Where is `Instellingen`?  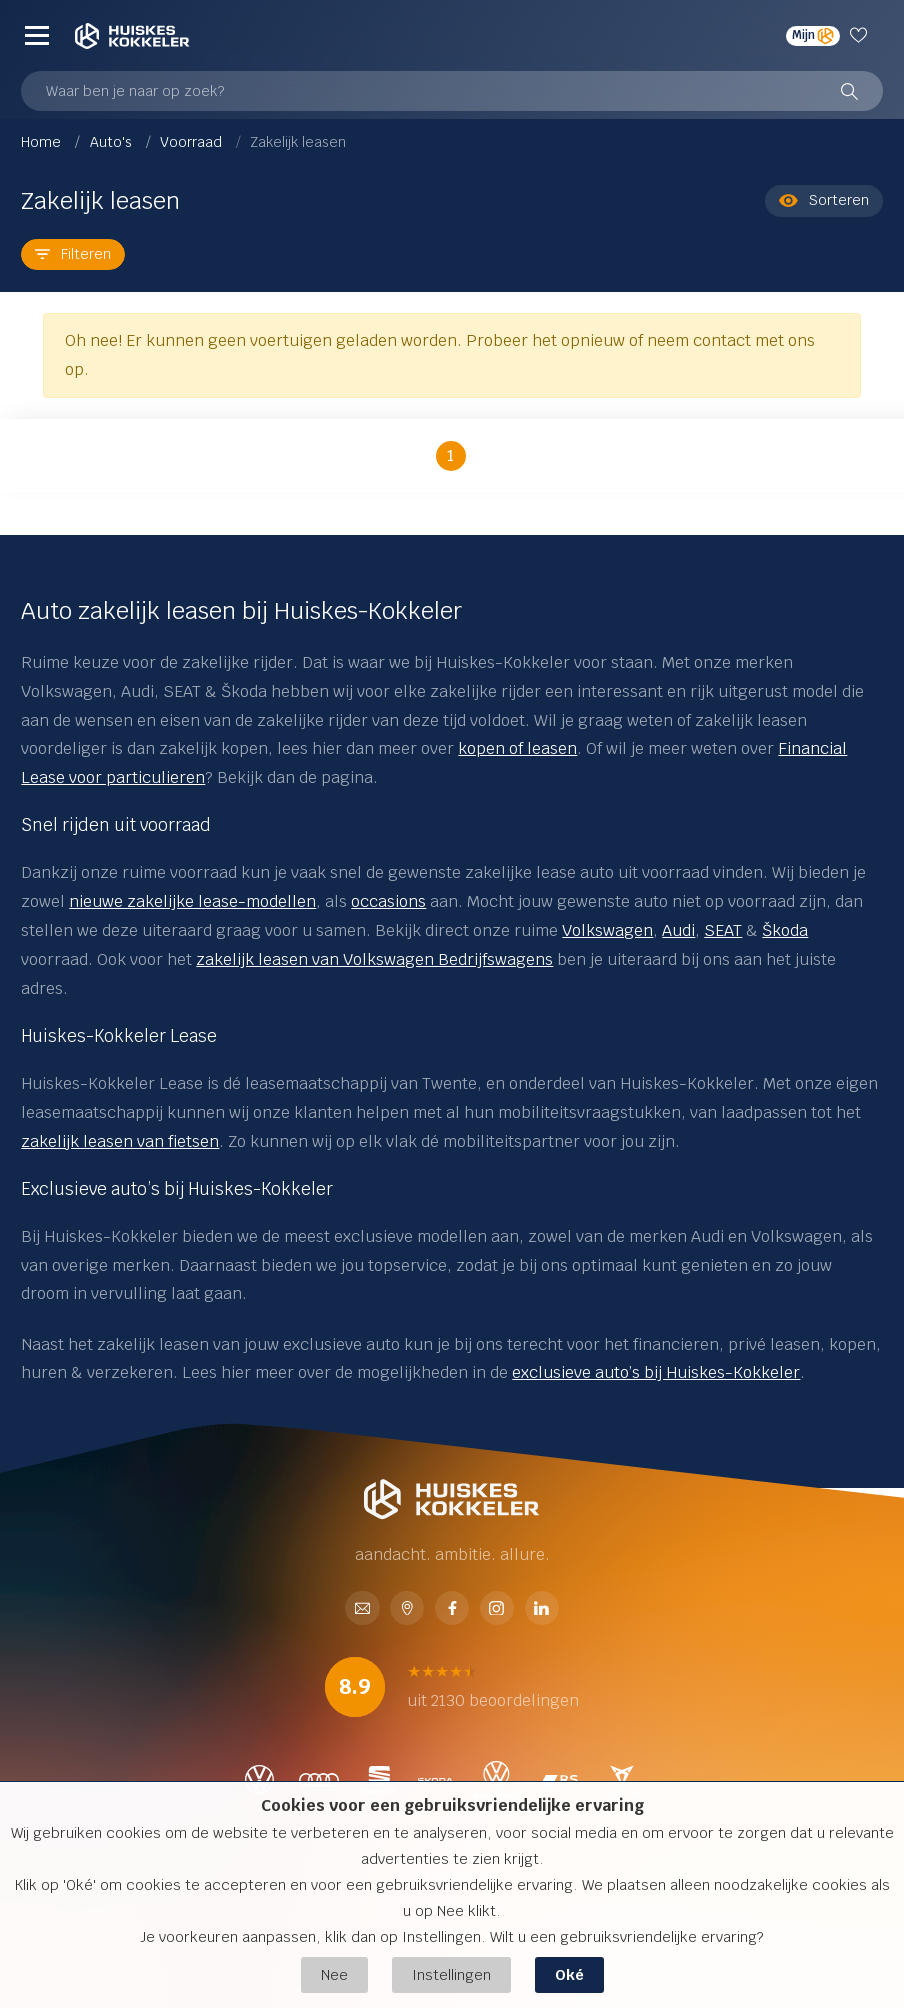 Instellingen is located at coordinates (451, 1974).